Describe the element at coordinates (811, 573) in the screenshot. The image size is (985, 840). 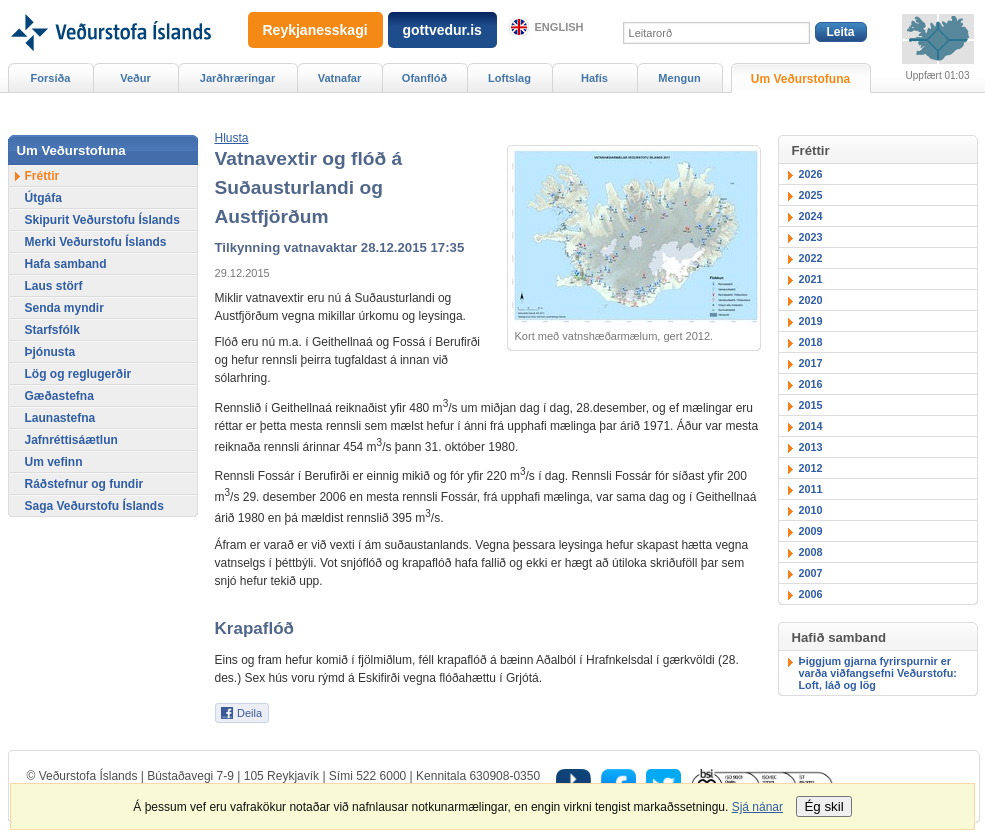
I see `2007` at that location.